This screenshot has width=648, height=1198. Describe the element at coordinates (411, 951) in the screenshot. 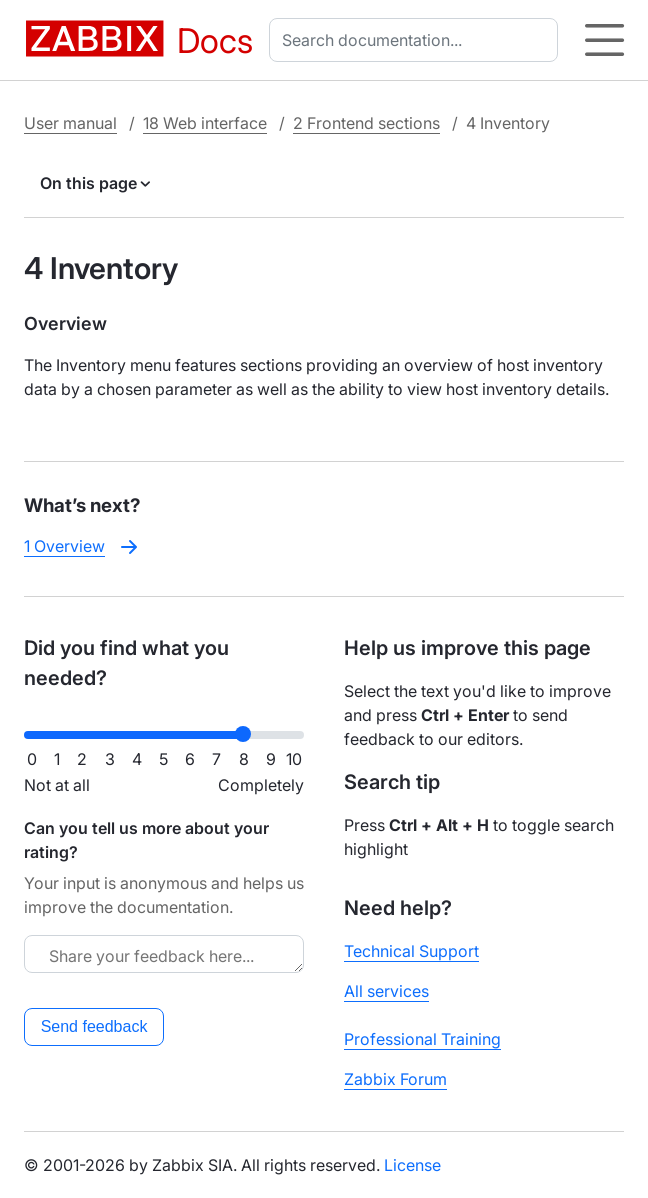

I see `Technical Support` at that location.